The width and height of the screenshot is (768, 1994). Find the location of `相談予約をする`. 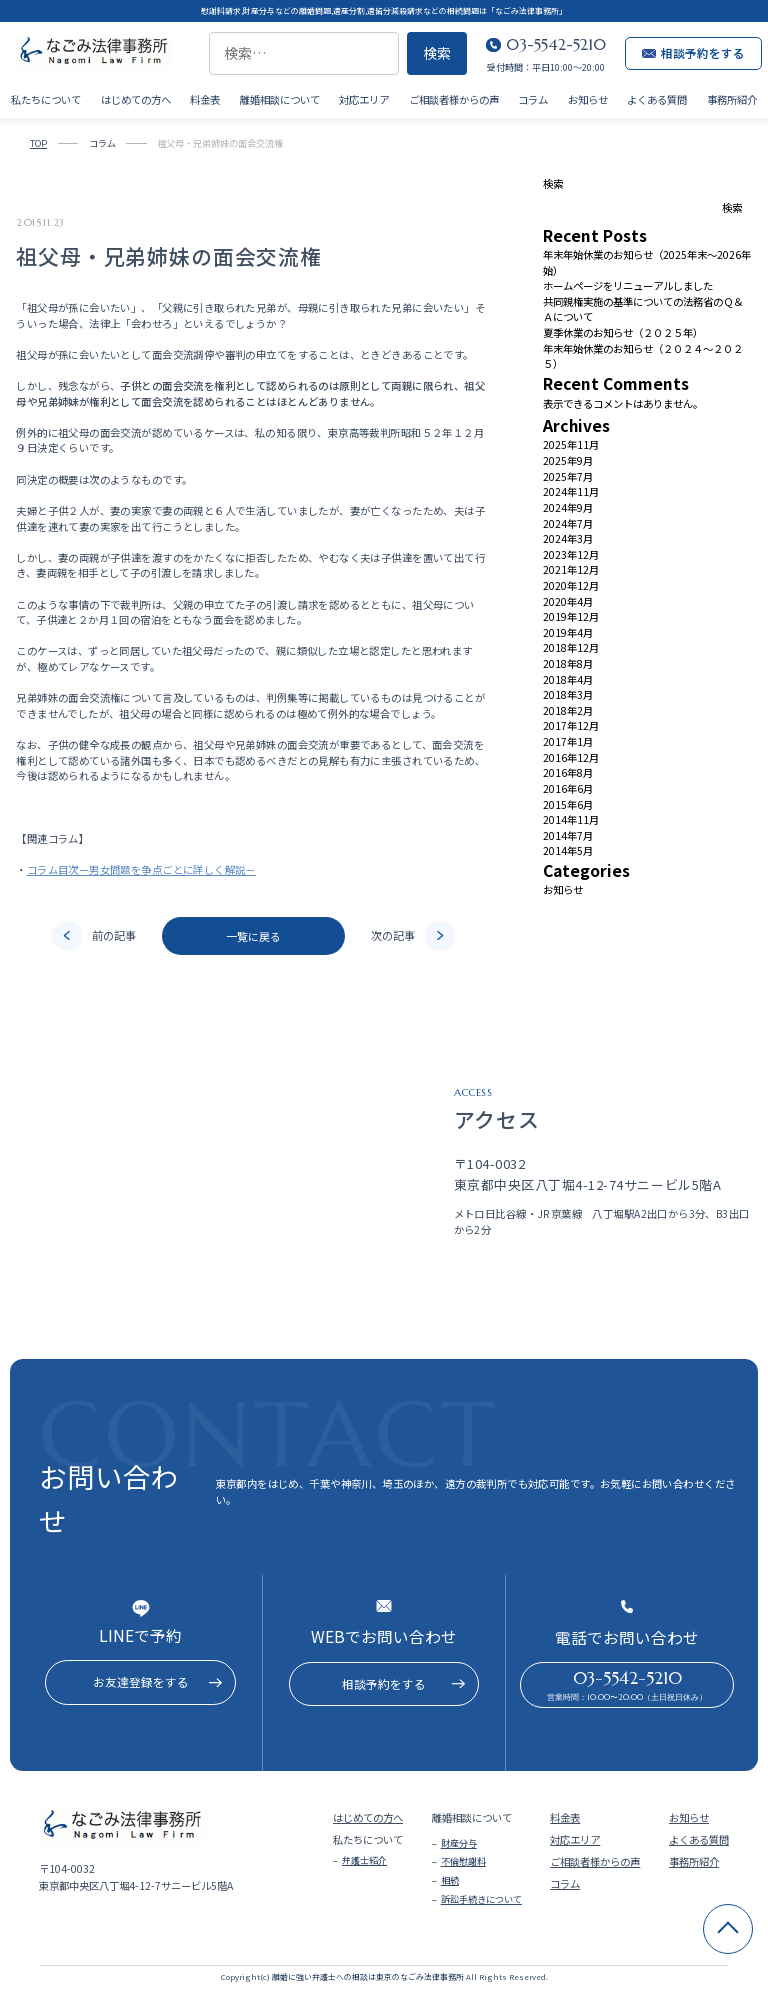

相談予約をする is located at coordinates (693, 52).